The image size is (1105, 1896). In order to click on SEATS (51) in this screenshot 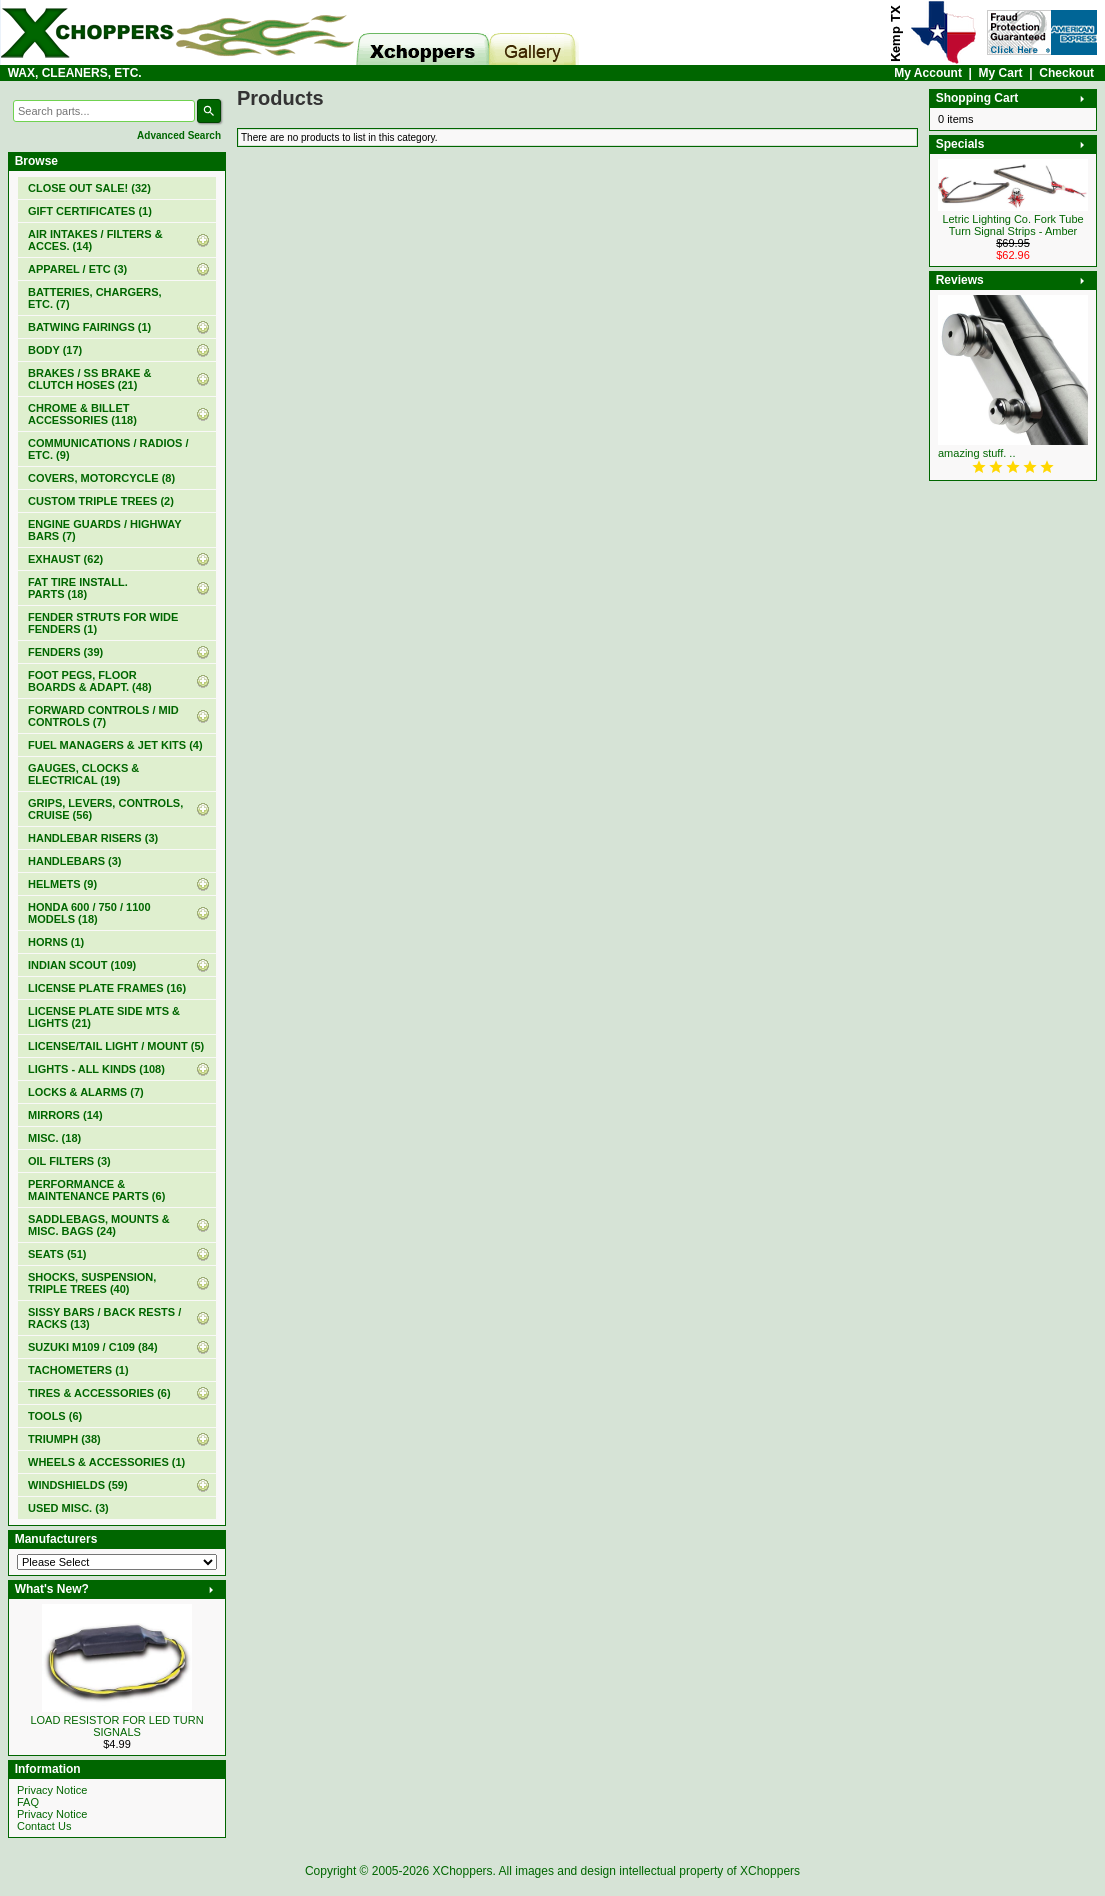, I will do `click(57, 1254)`.